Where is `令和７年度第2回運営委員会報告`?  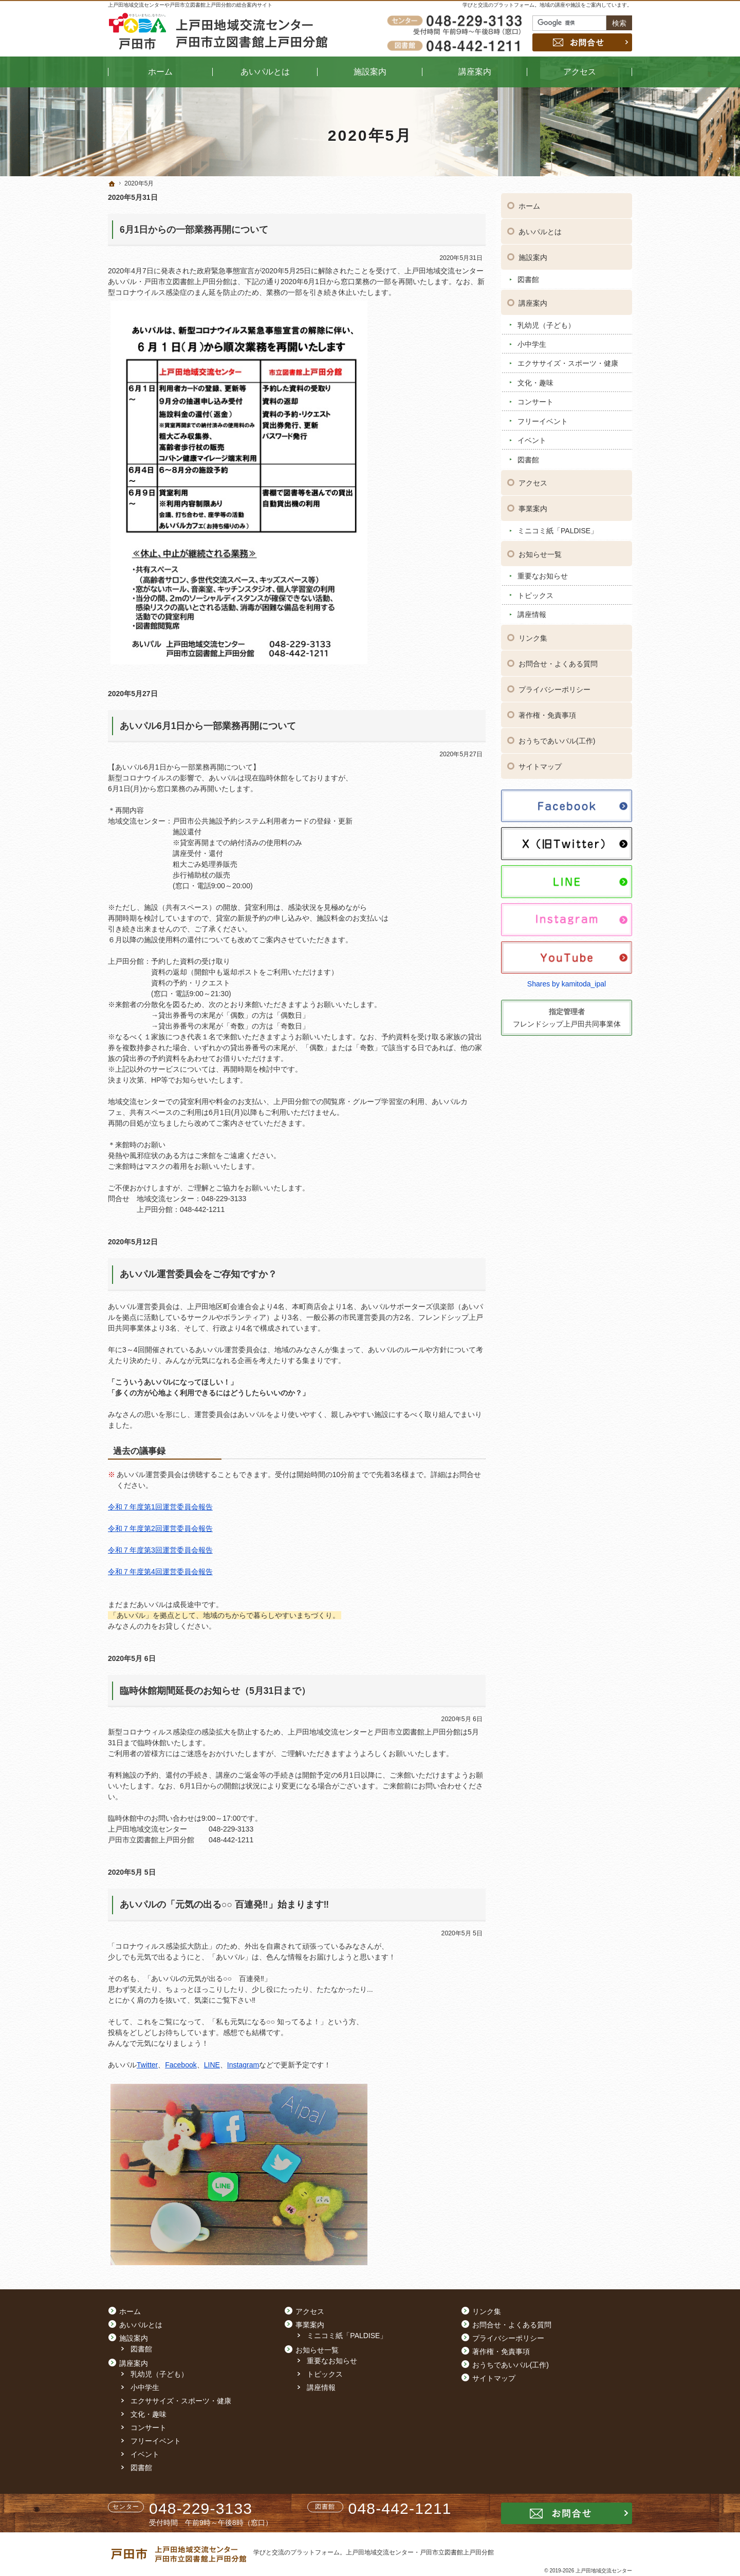
令和７年度第2回運営委員会報告 is located at coordinates (160, 1528).